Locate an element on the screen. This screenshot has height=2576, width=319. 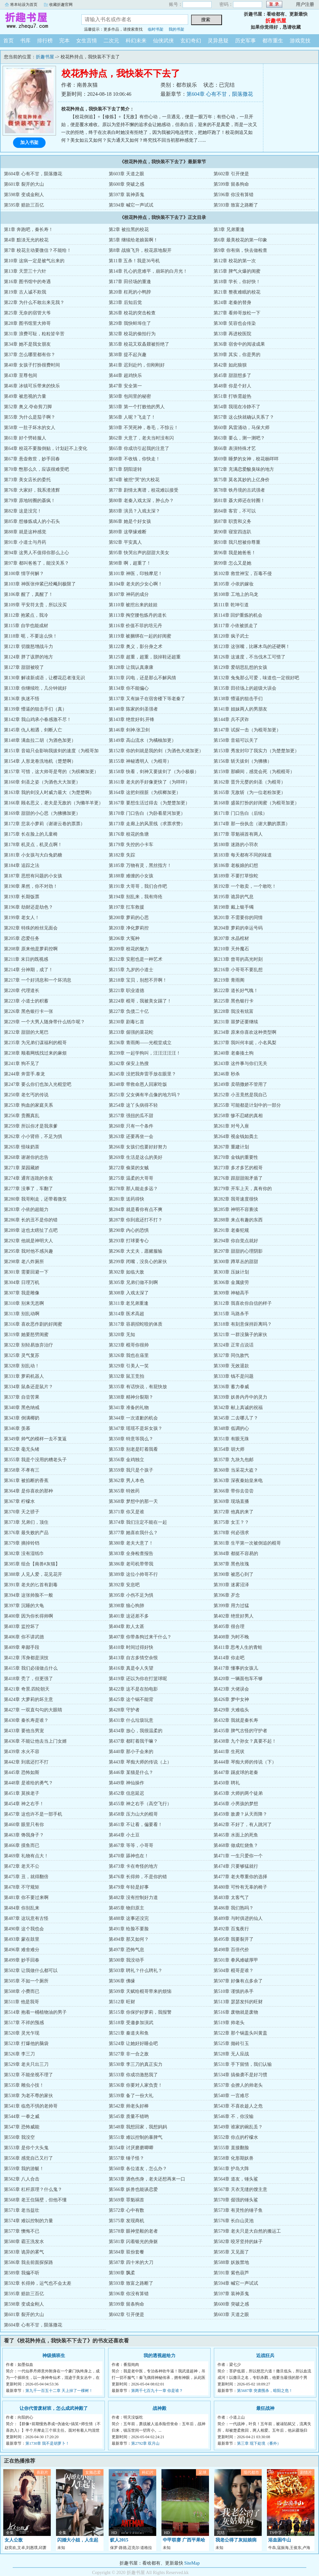
第340章 黑色纳戒 is located at coordinates (21, 1407).